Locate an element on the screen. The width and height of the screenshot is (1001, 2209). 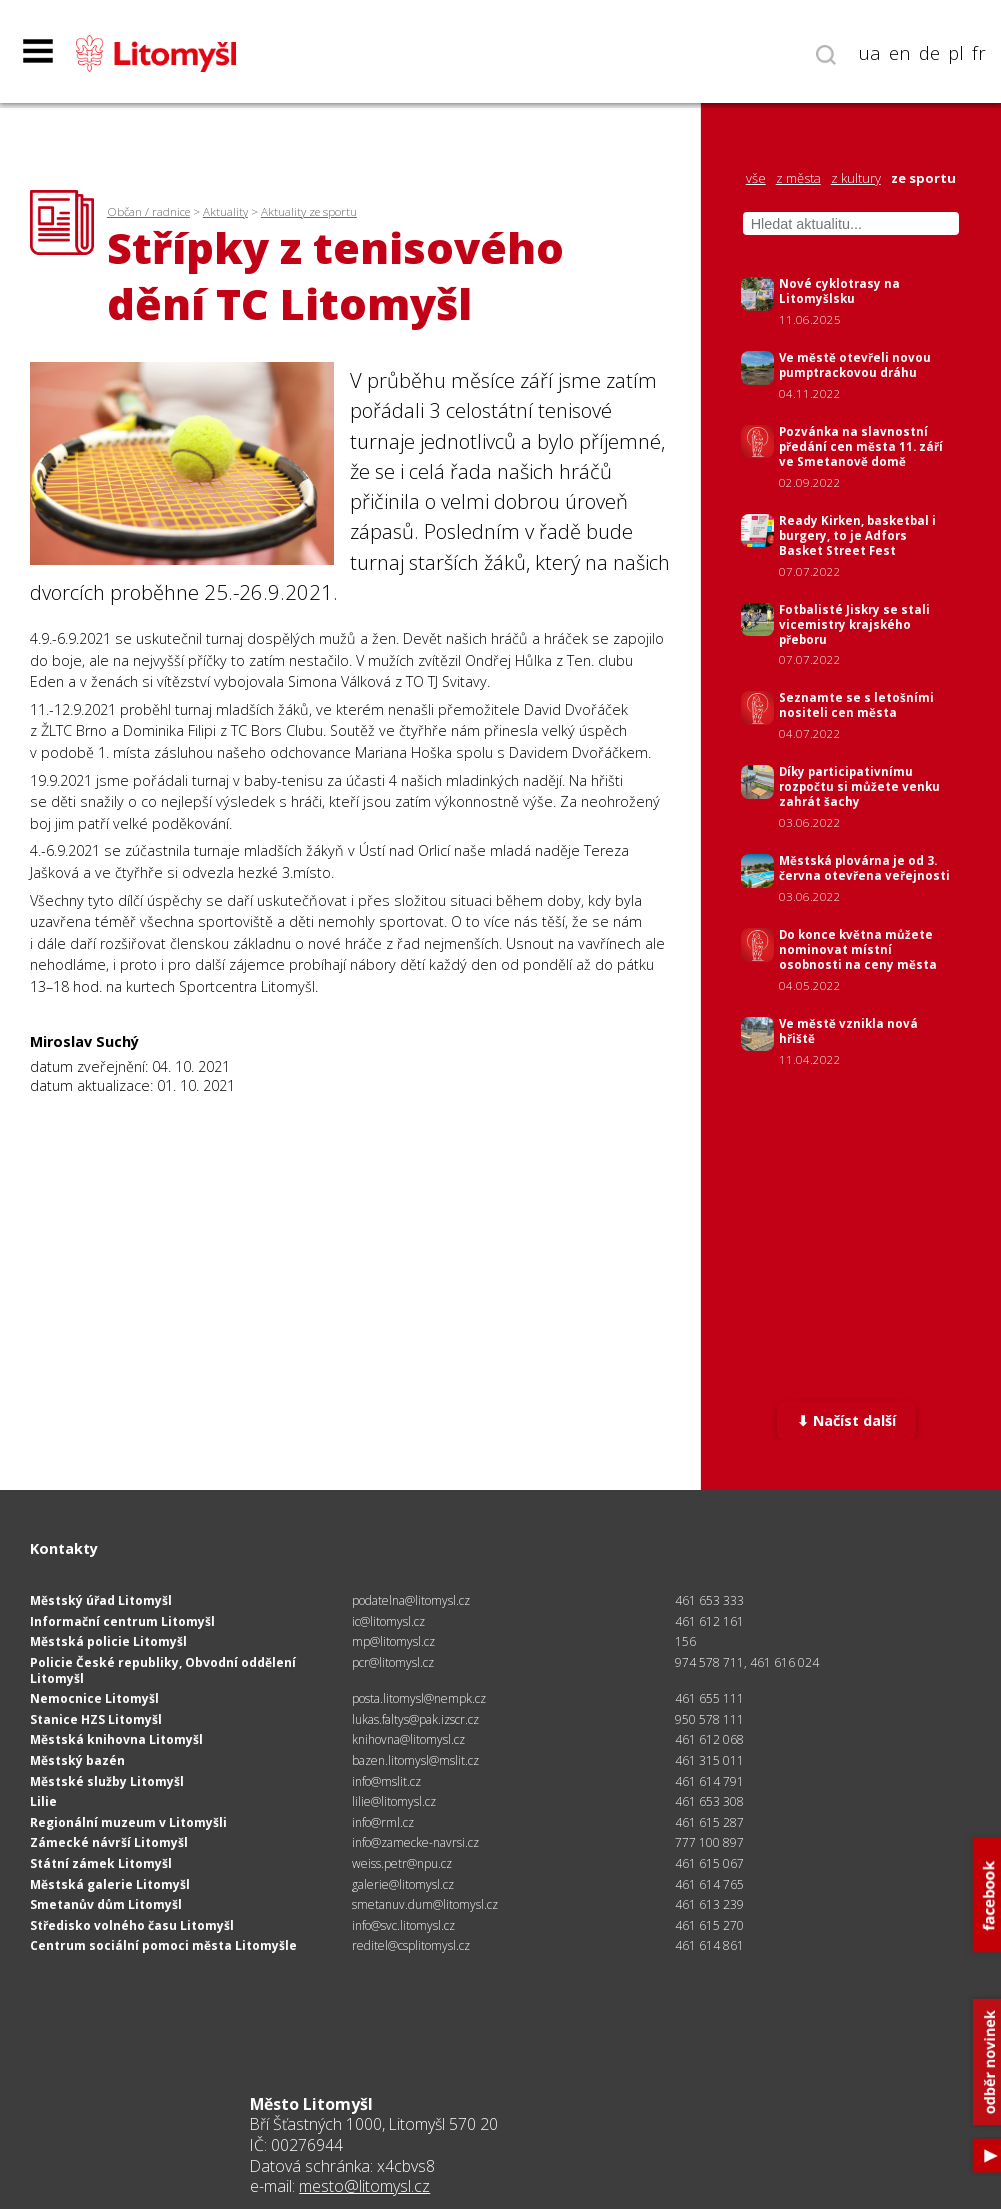
ze sportu is located at coordinates (923, 178).